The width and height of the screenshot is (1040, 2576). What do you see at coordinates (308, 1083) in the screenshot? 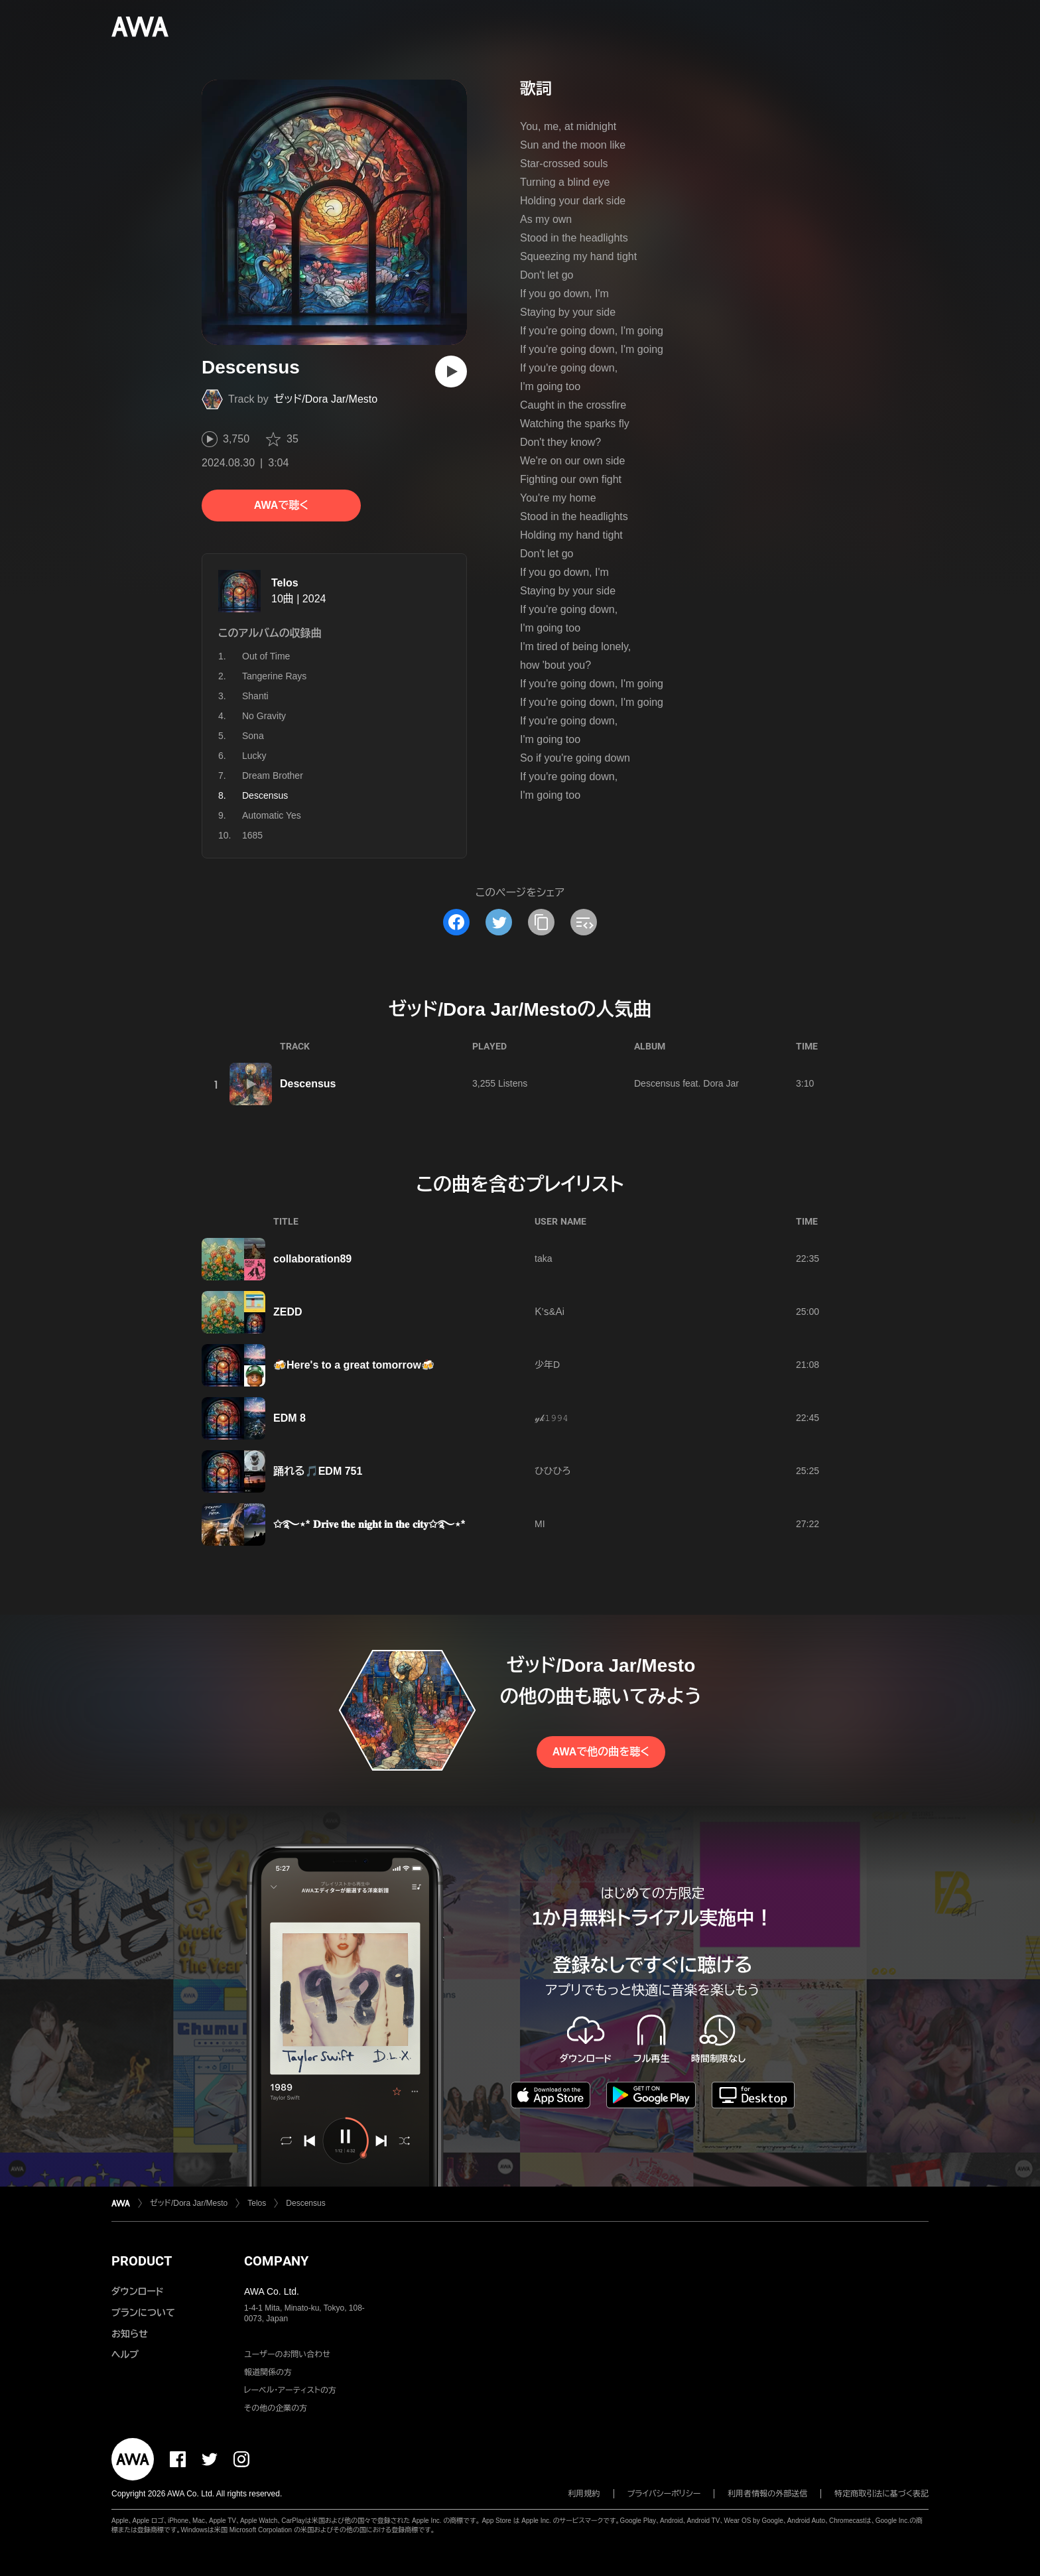
I see `Descensus` at bounding box center [308, 1083].